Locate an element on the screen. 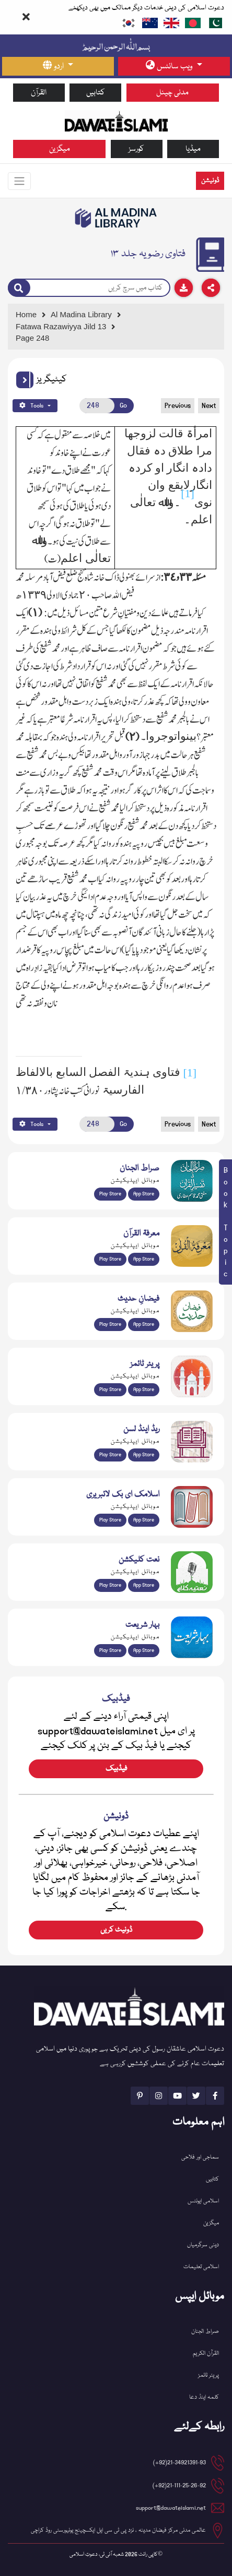  سماجی اور فلاحی is located at coordinates (200, 2157).